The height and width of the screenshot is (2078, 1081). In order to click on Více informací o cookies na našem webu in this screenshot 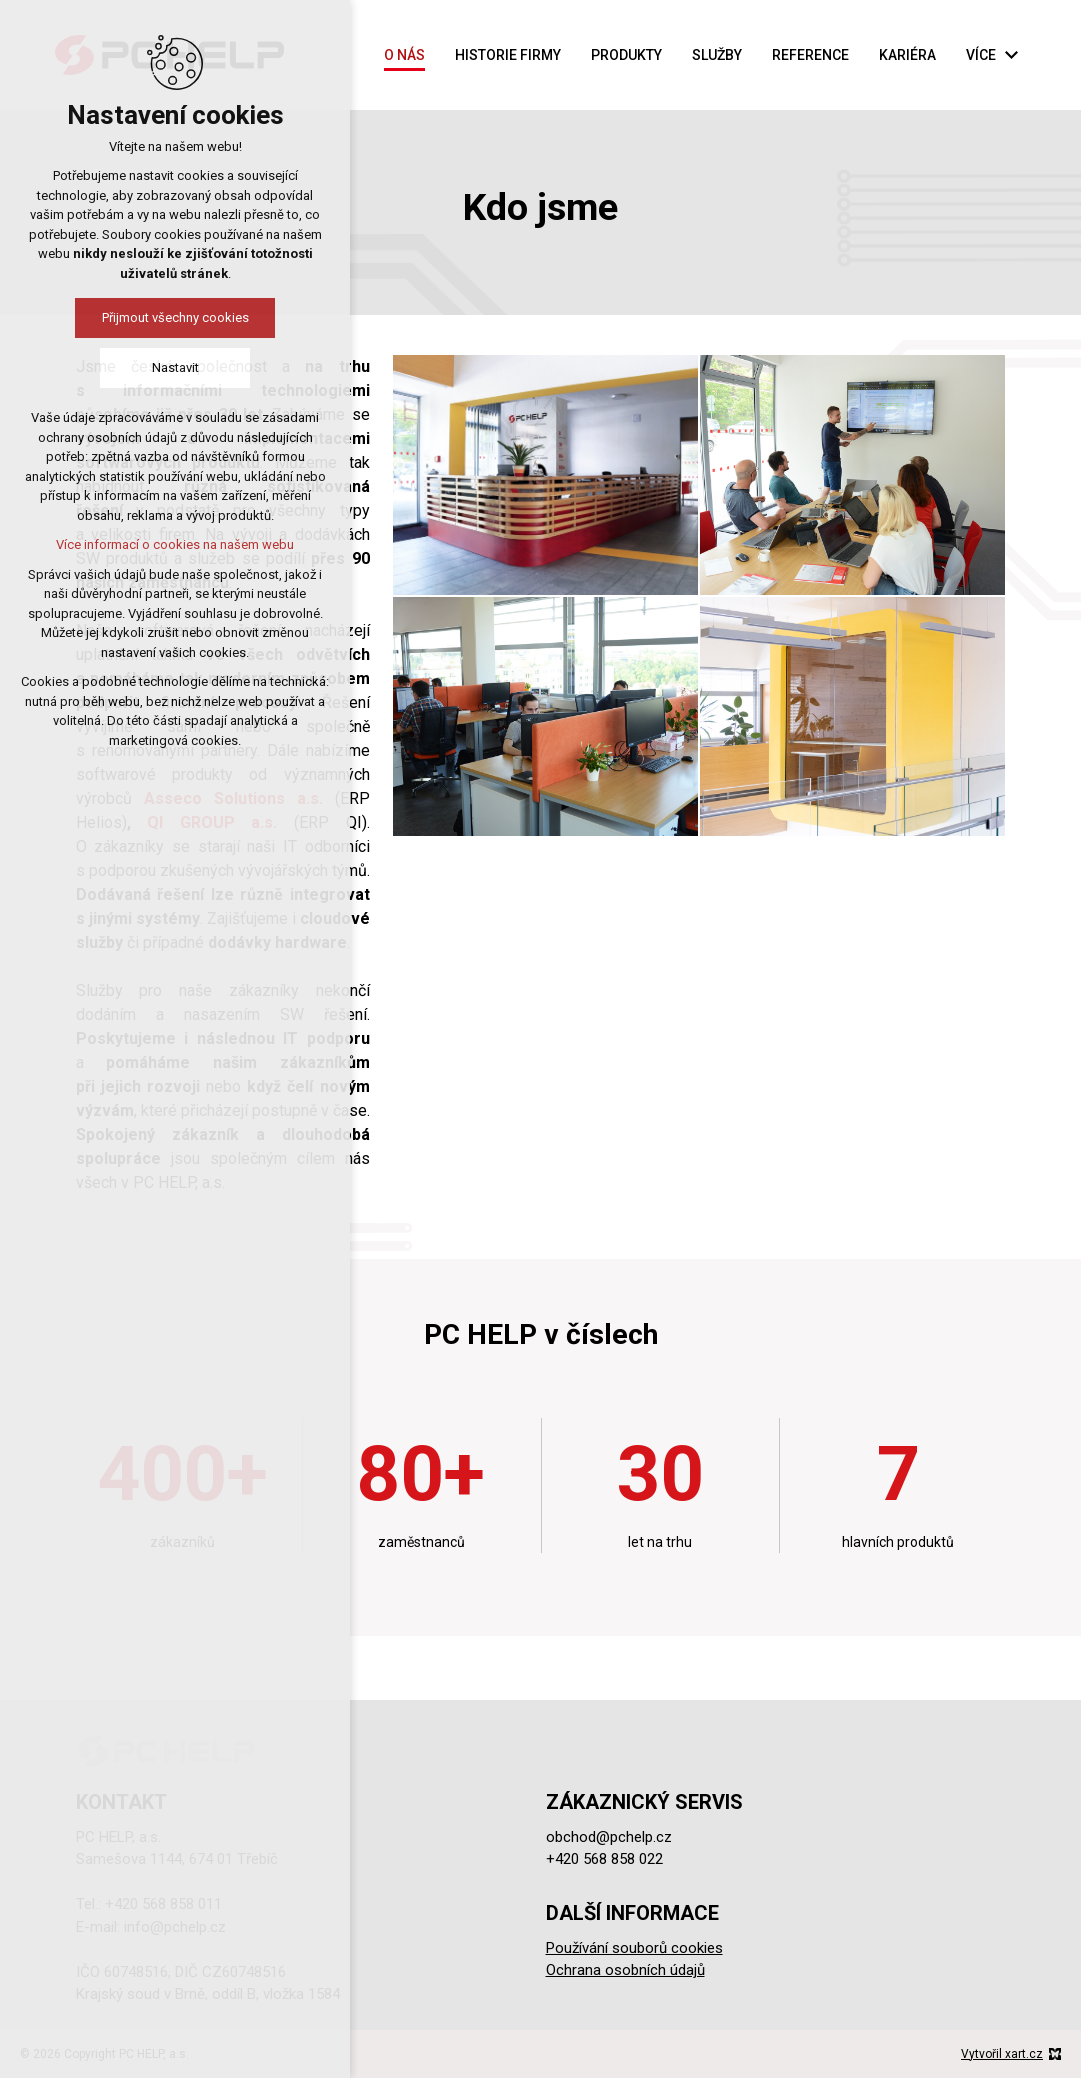, I will do `click(175, 544)`.